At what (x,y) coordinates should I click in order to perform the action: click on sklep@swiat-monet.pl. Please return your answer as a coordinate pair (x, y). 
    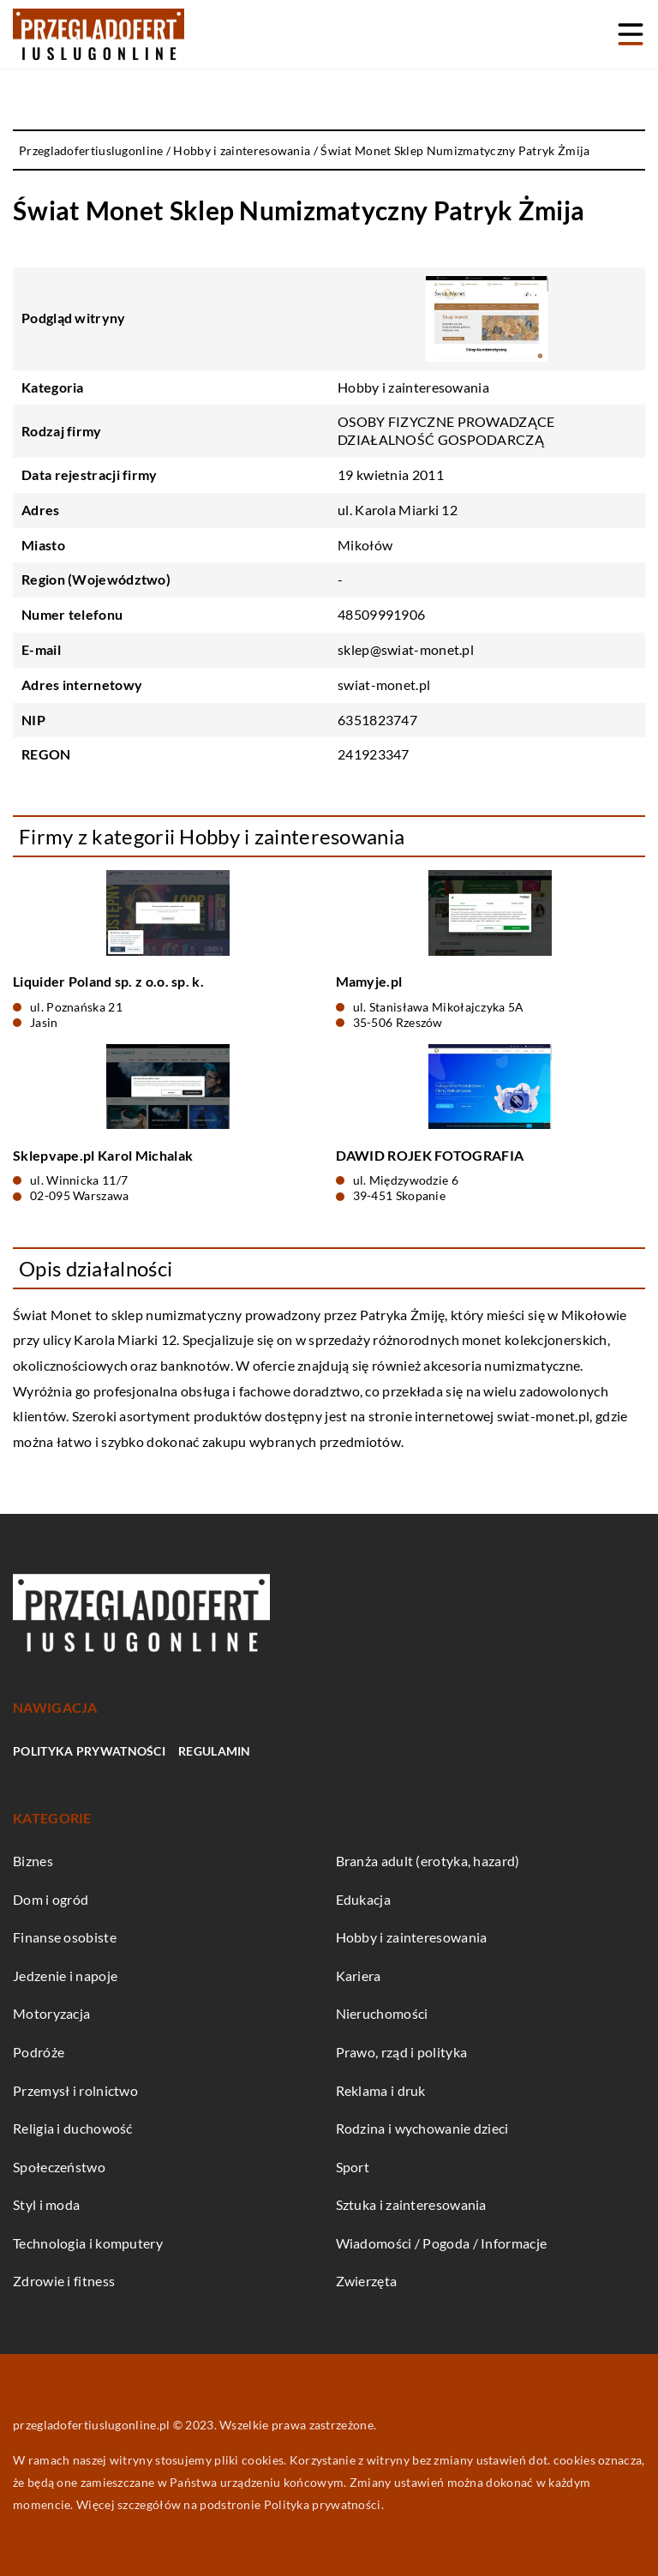
    Looking at the image, I should click on (406, 649).